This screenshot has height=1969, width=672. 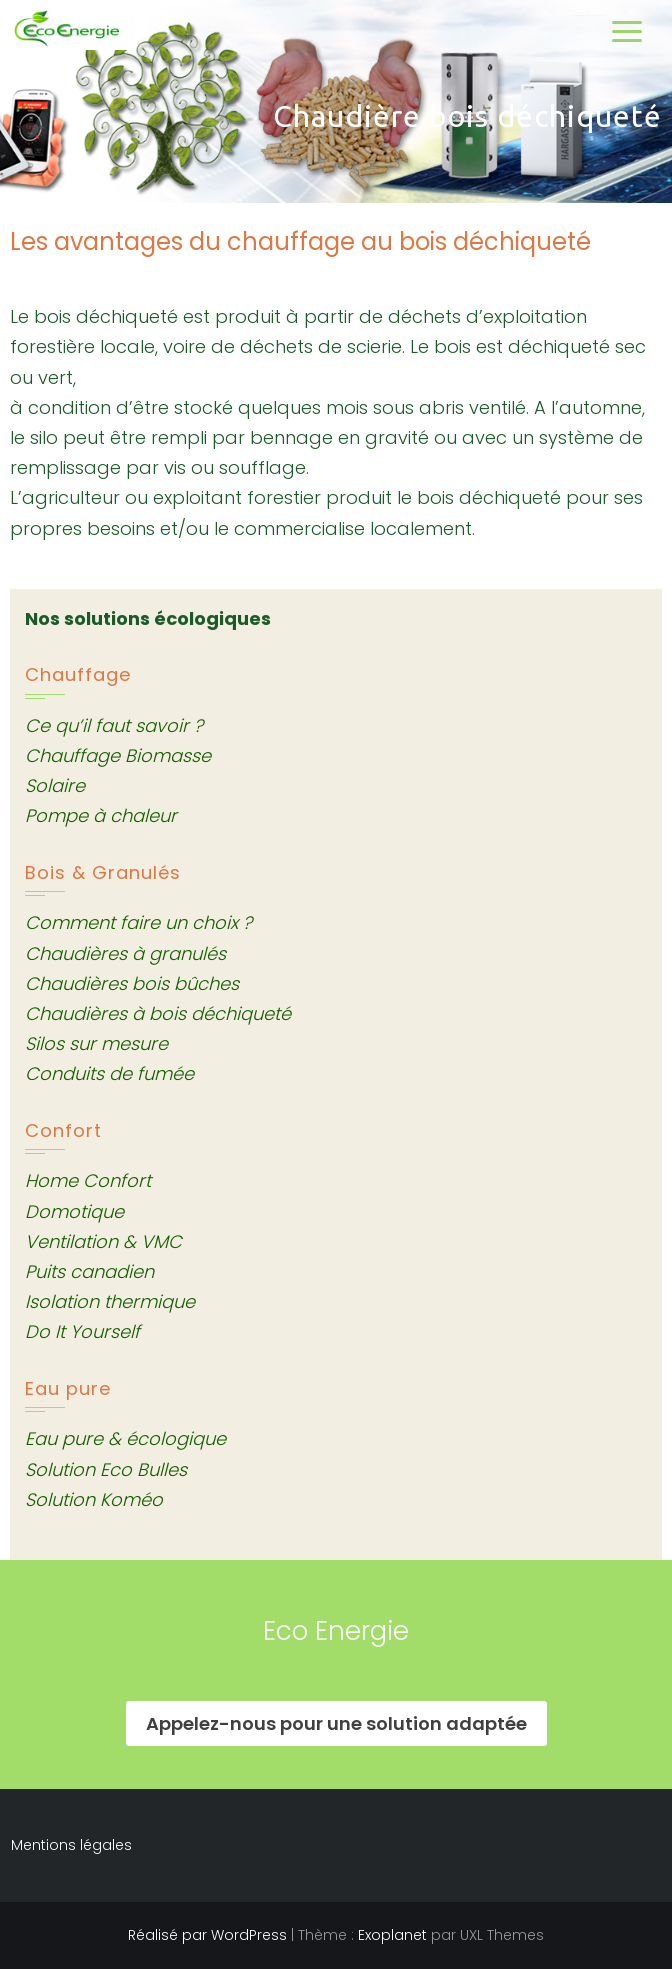 What do you see at coordinates (88, 1180) in the screenshot?
I see `Home Confort` at bounding box center [88, 1180].